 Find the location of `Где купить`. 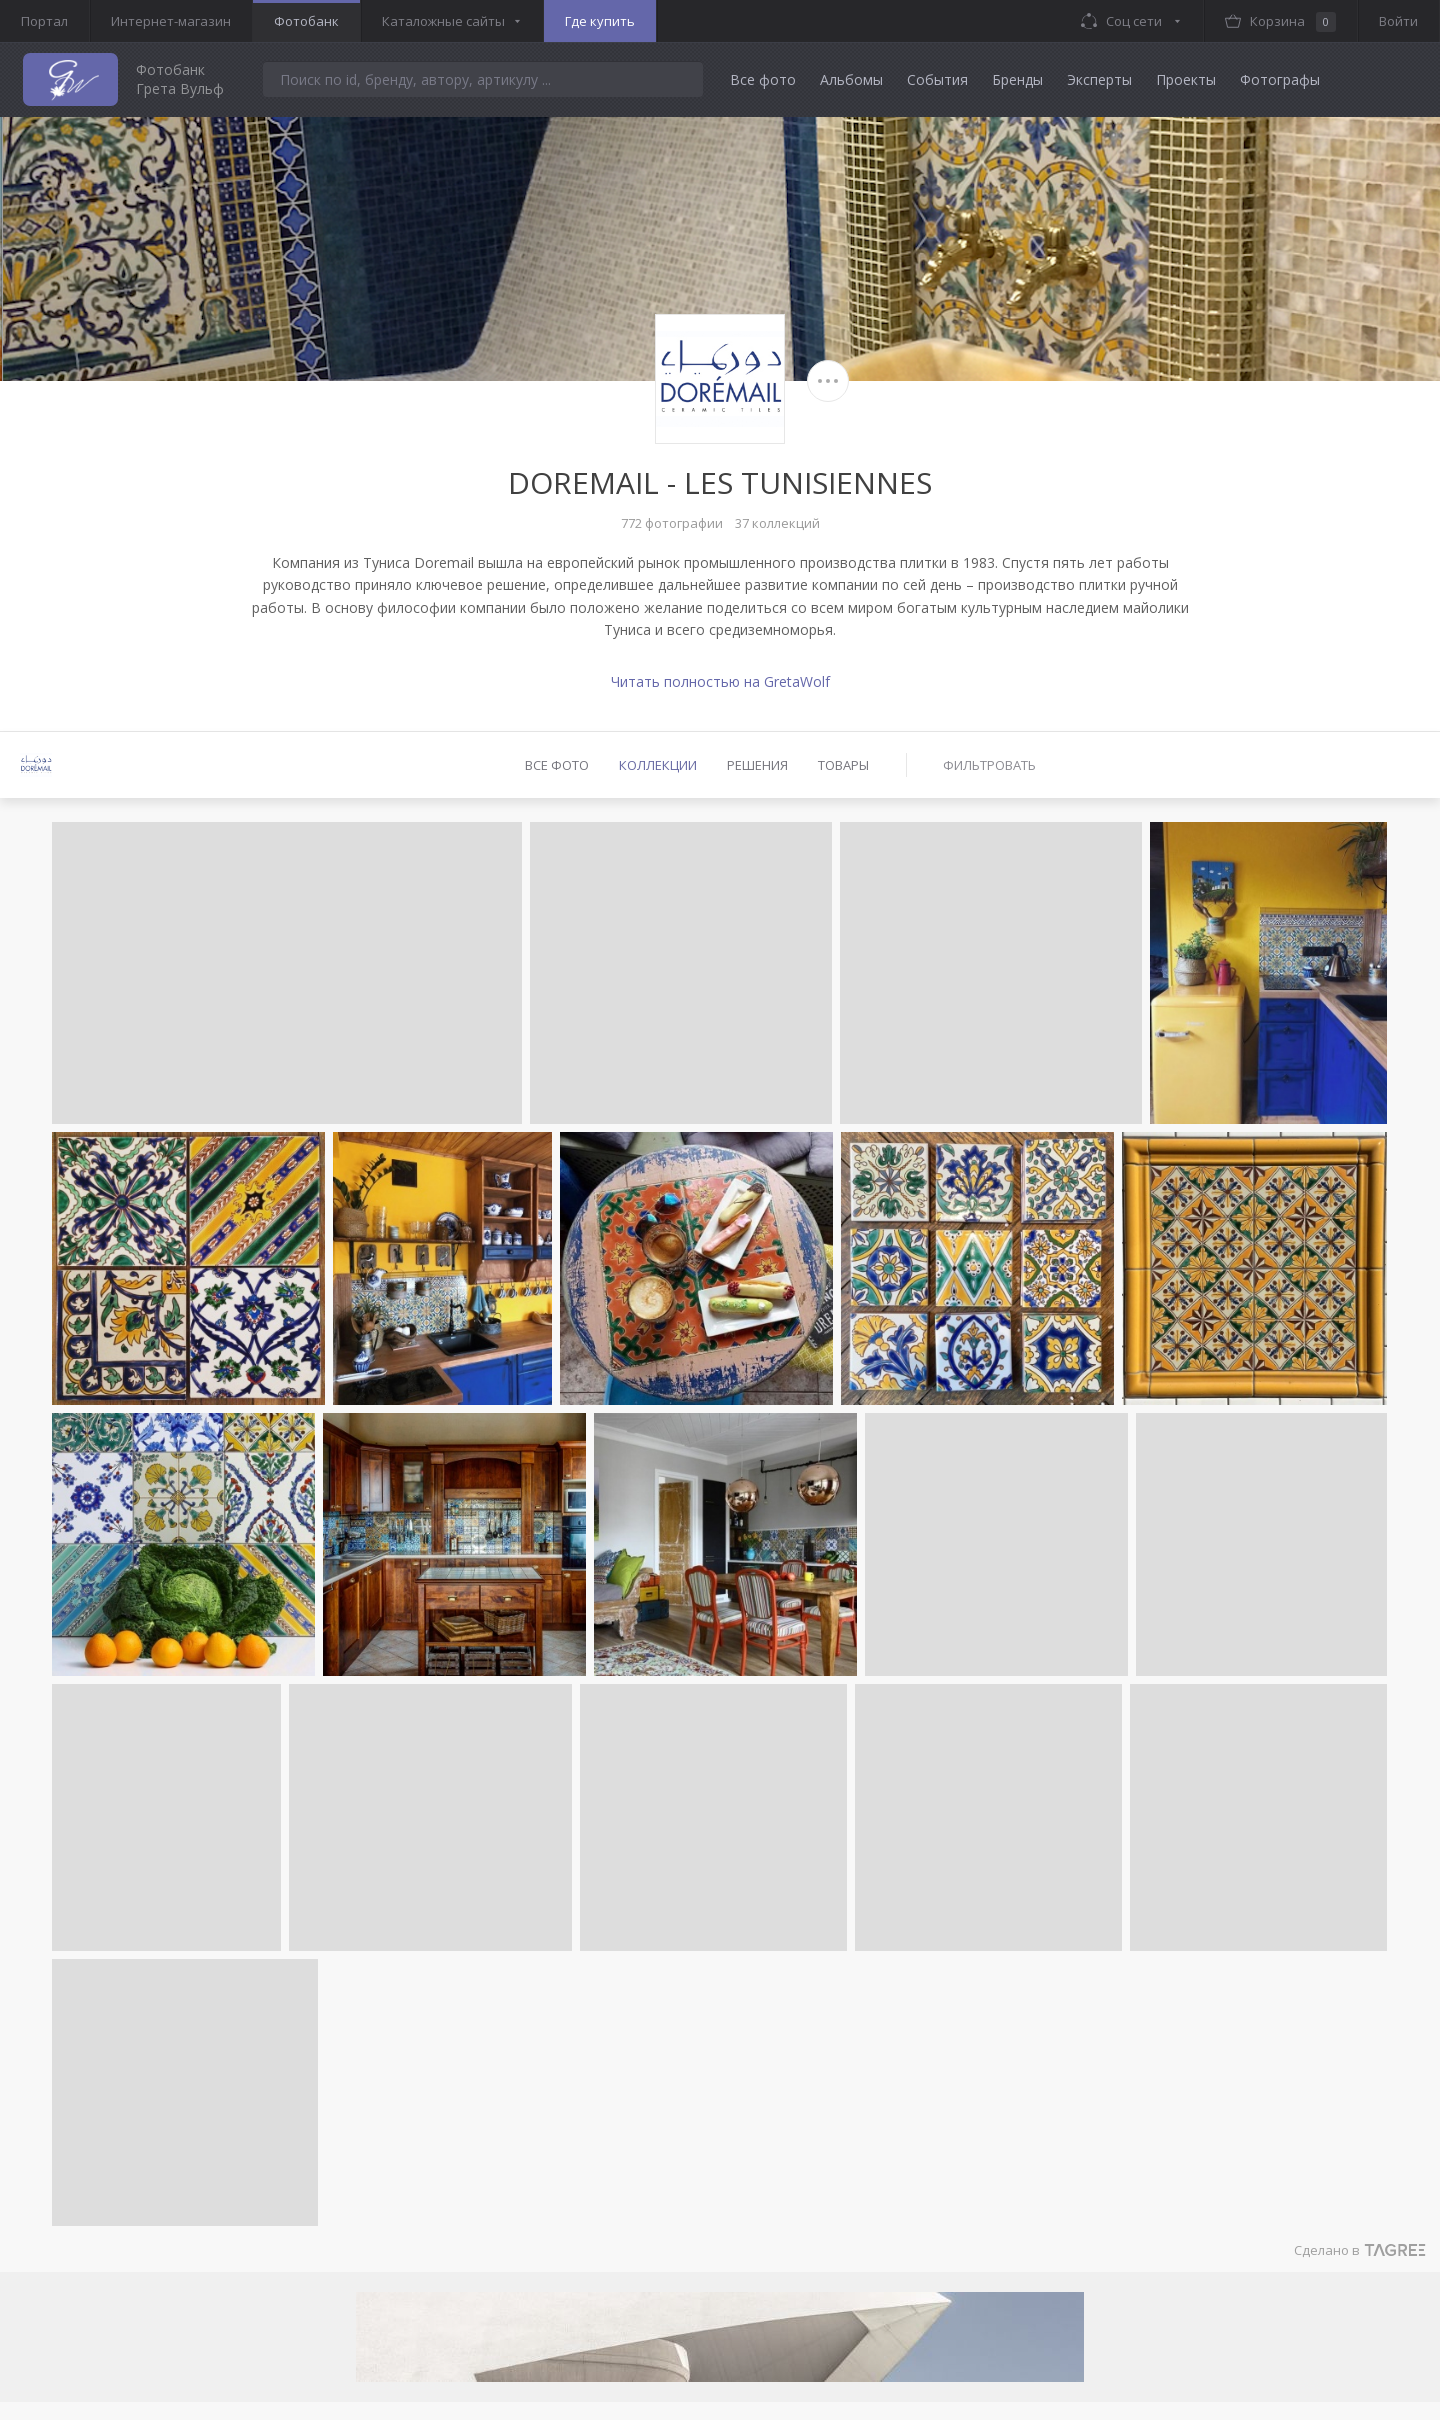

Где купить is located at coordinates (600, 21).